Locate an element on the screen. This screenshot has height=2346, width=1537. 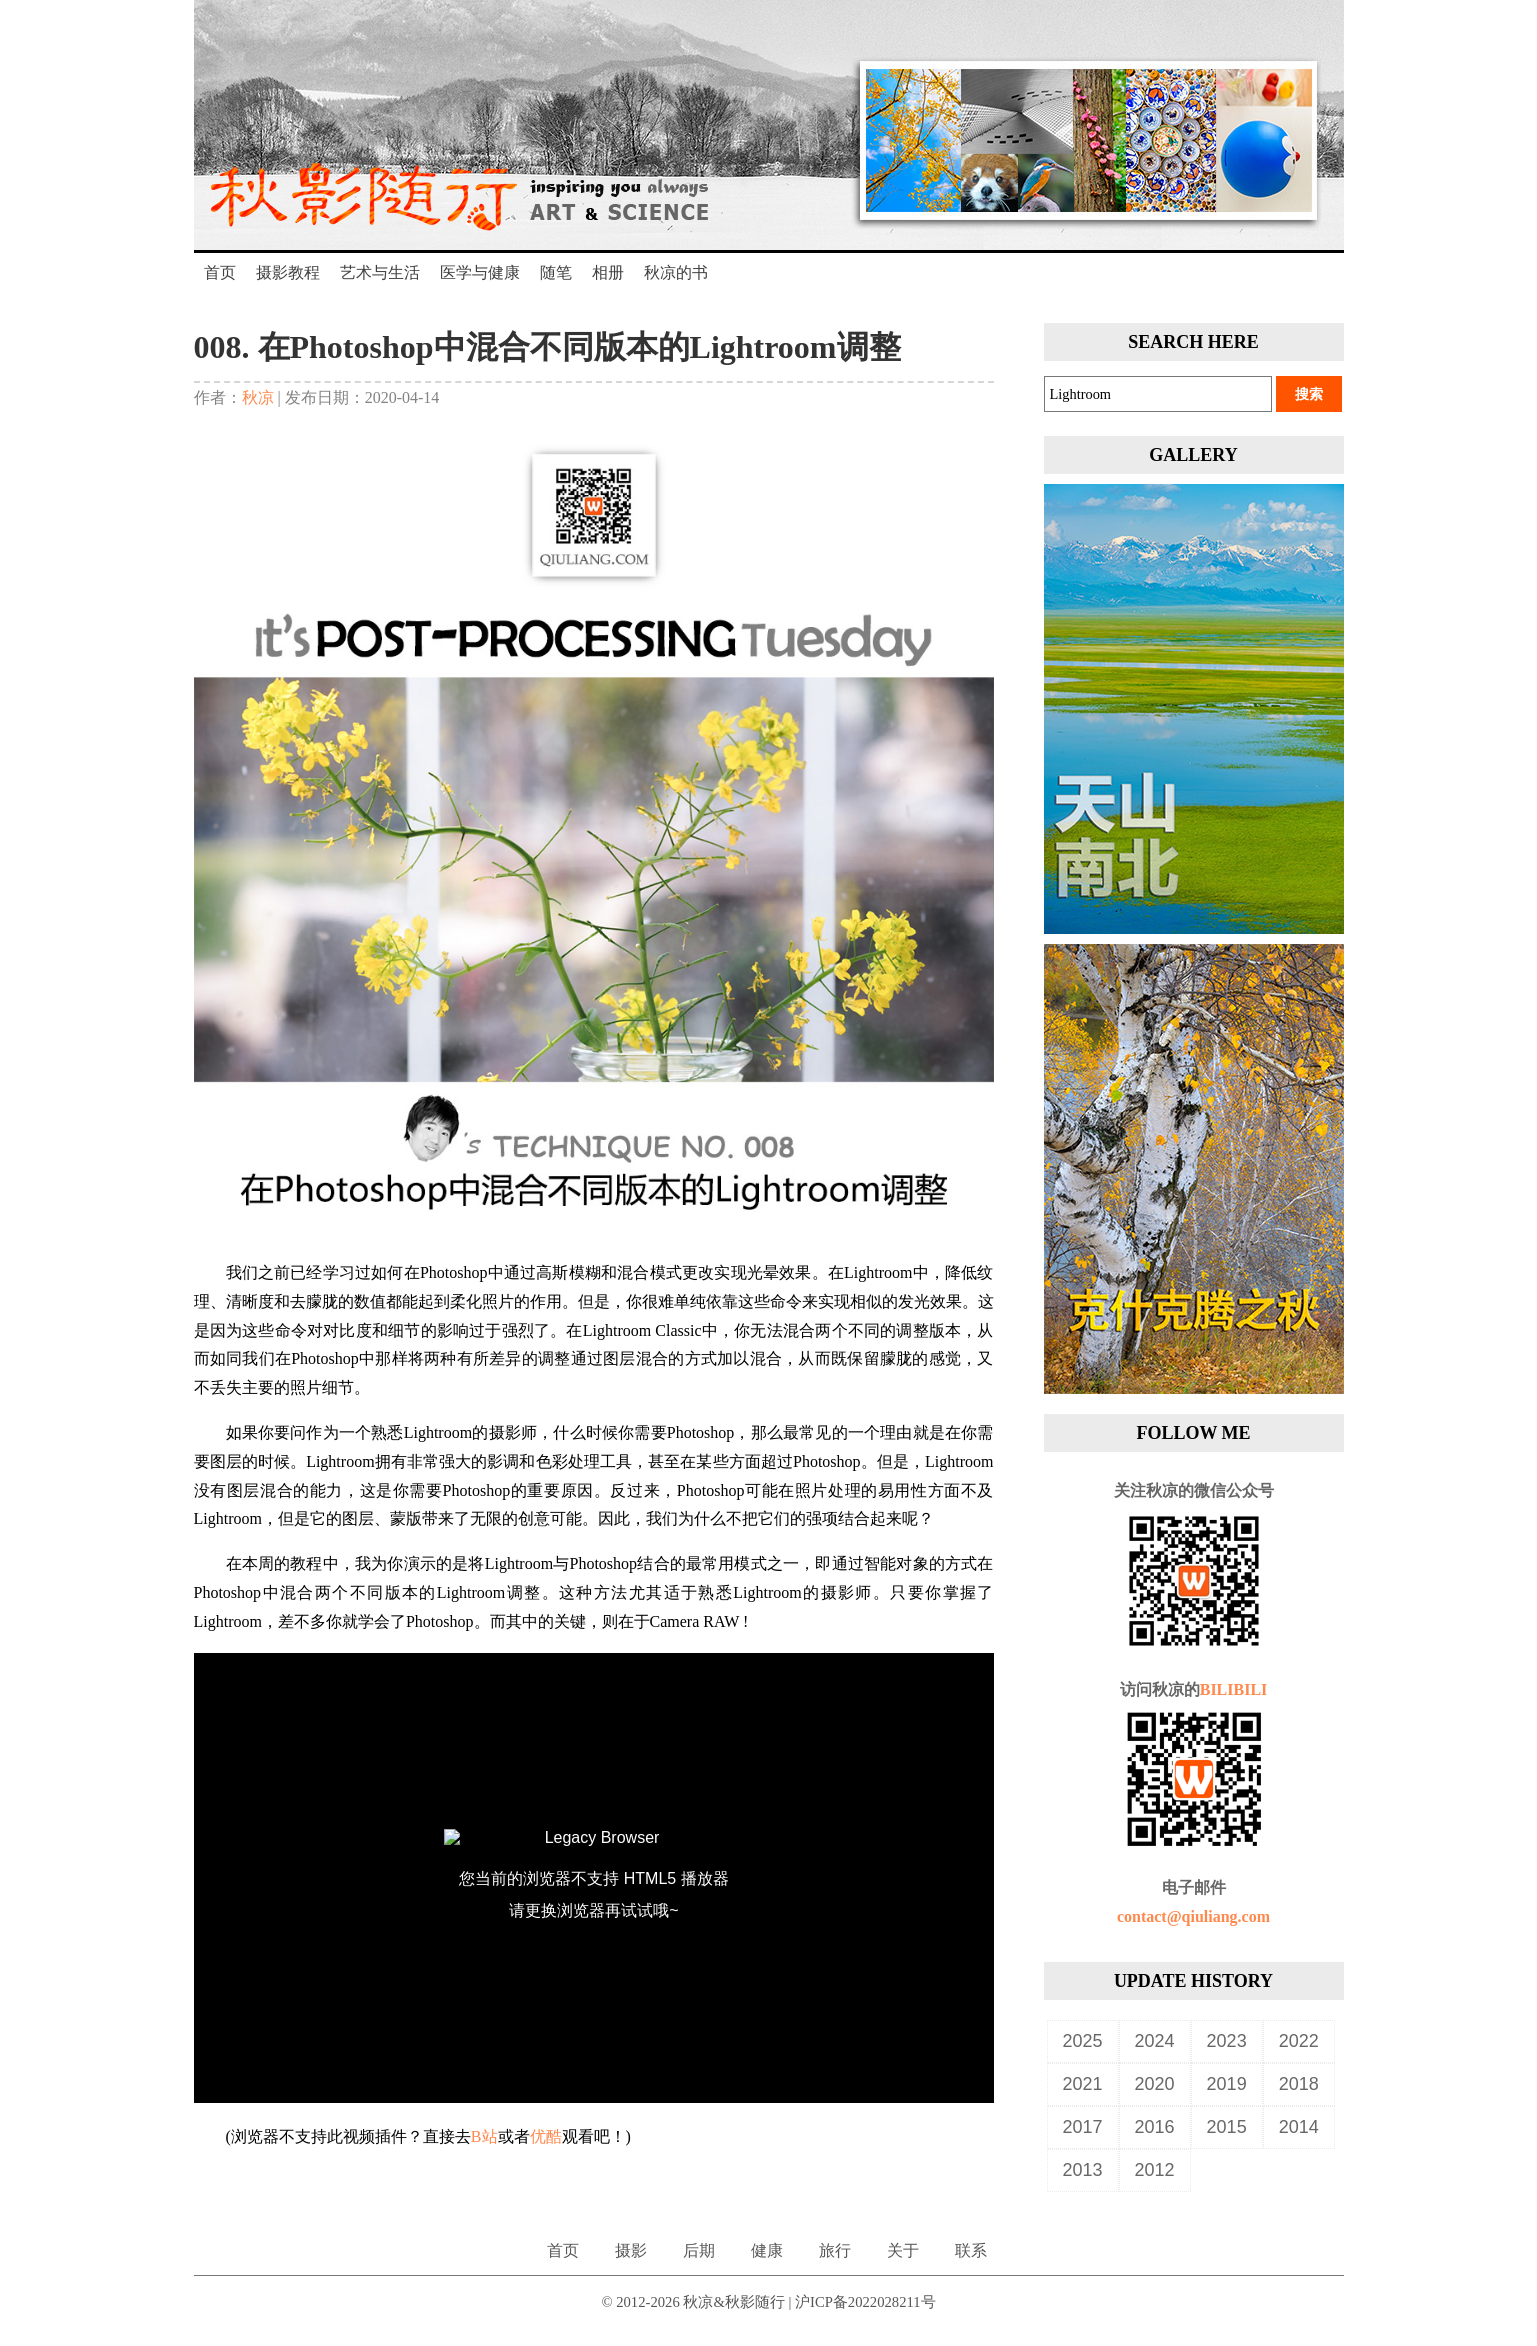
2020 is located at coordinates (1155, 2084).